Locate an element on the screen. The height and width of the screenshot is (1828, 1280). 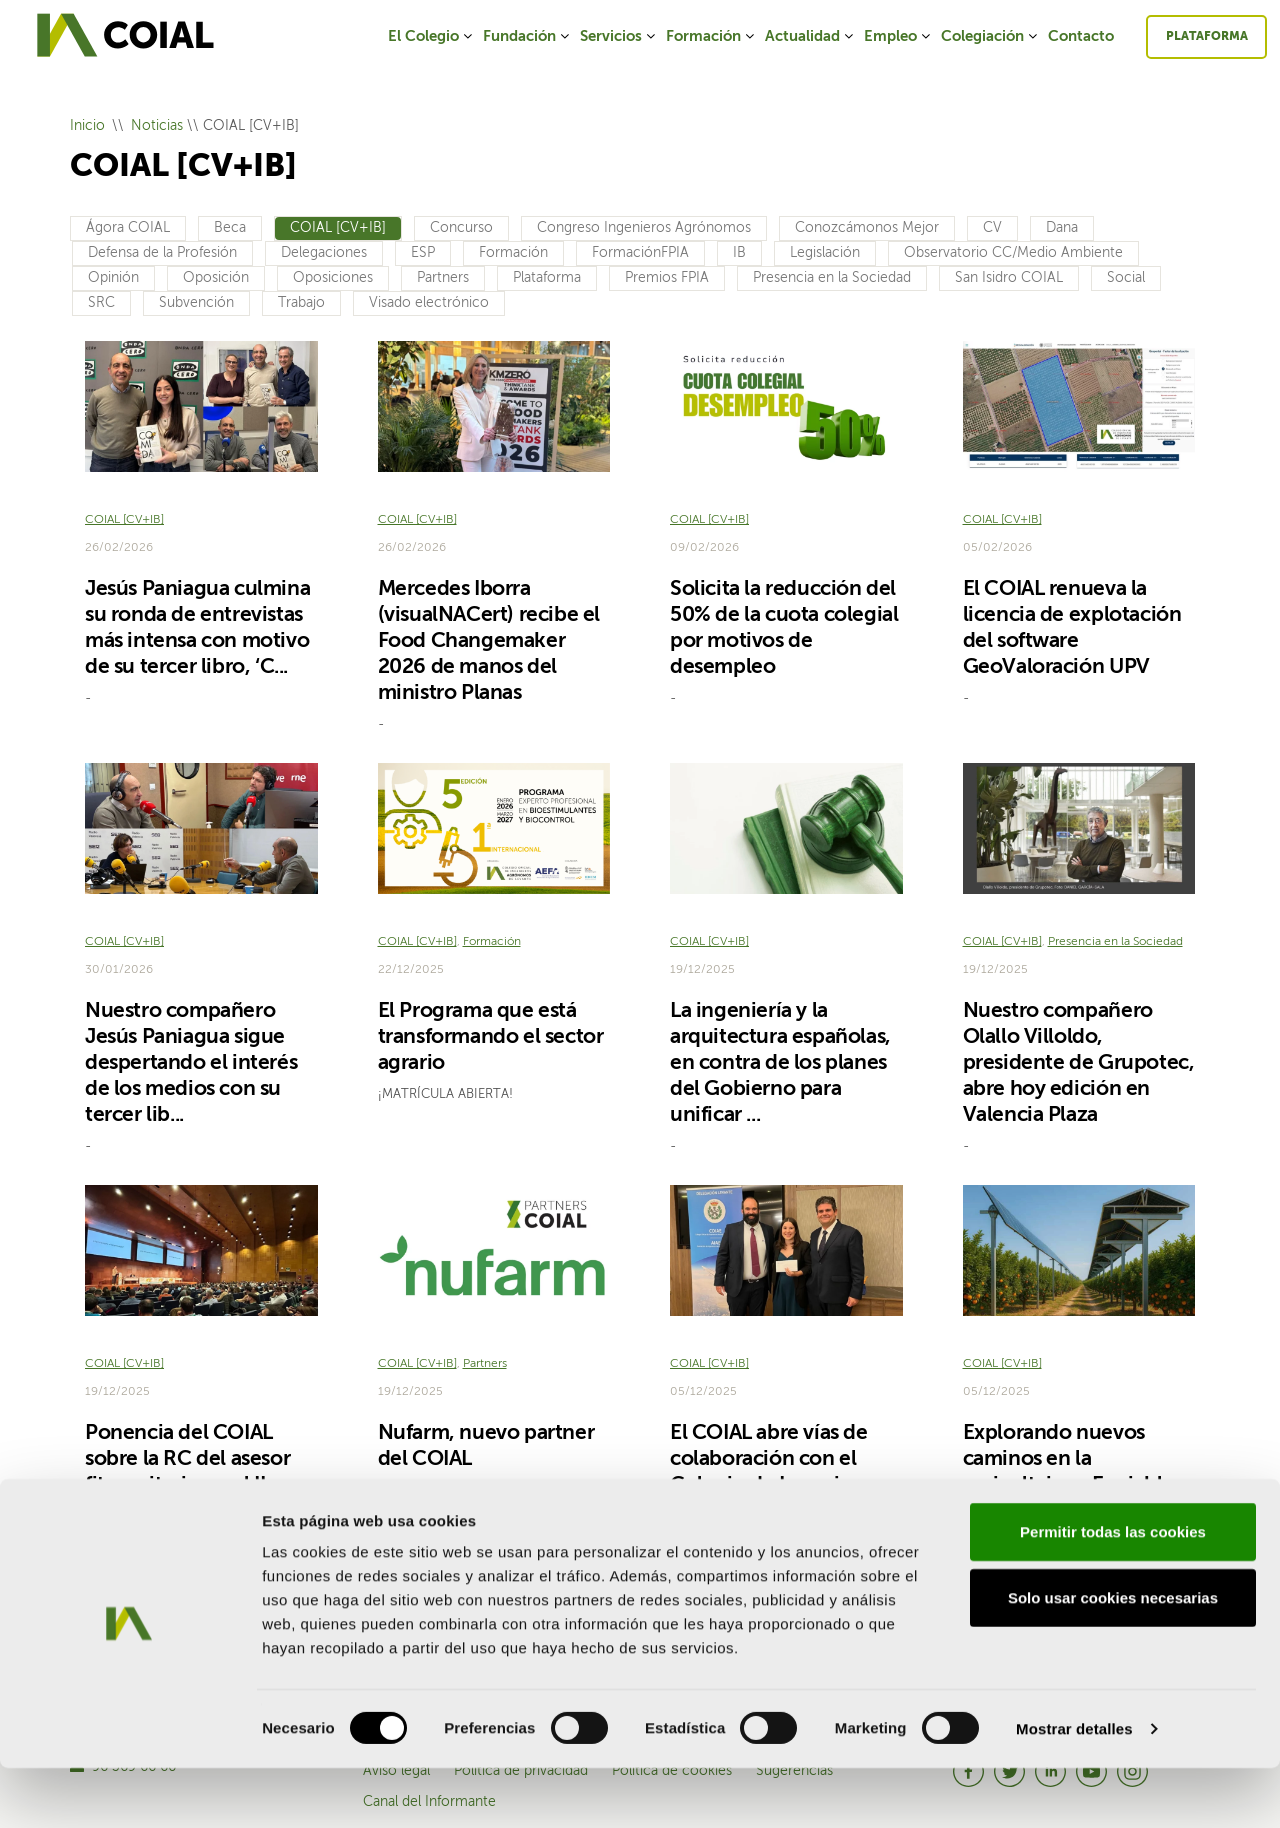
Noticias is located at coordinates (157, 126).